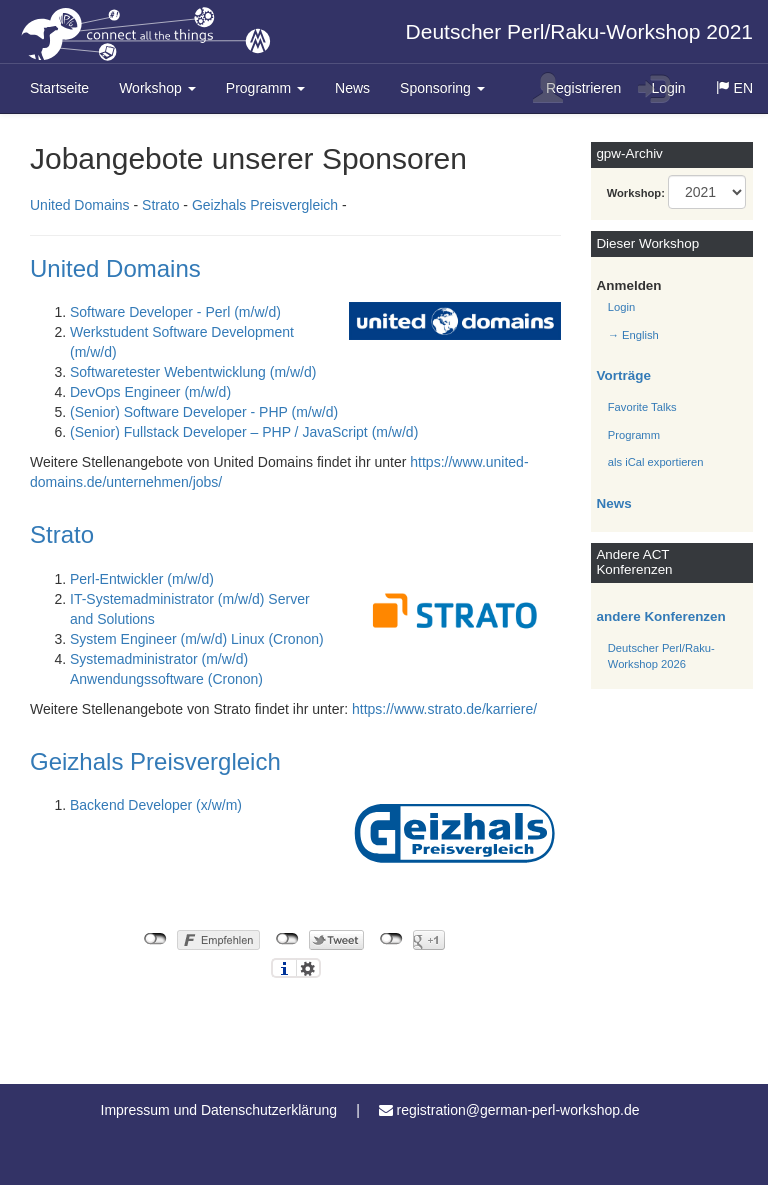 Image resolution: width=768 pixels, height=1185 pixels. Describe the element at coordinates (80, 205) in the screenshot. I see `United Domains` at that location.